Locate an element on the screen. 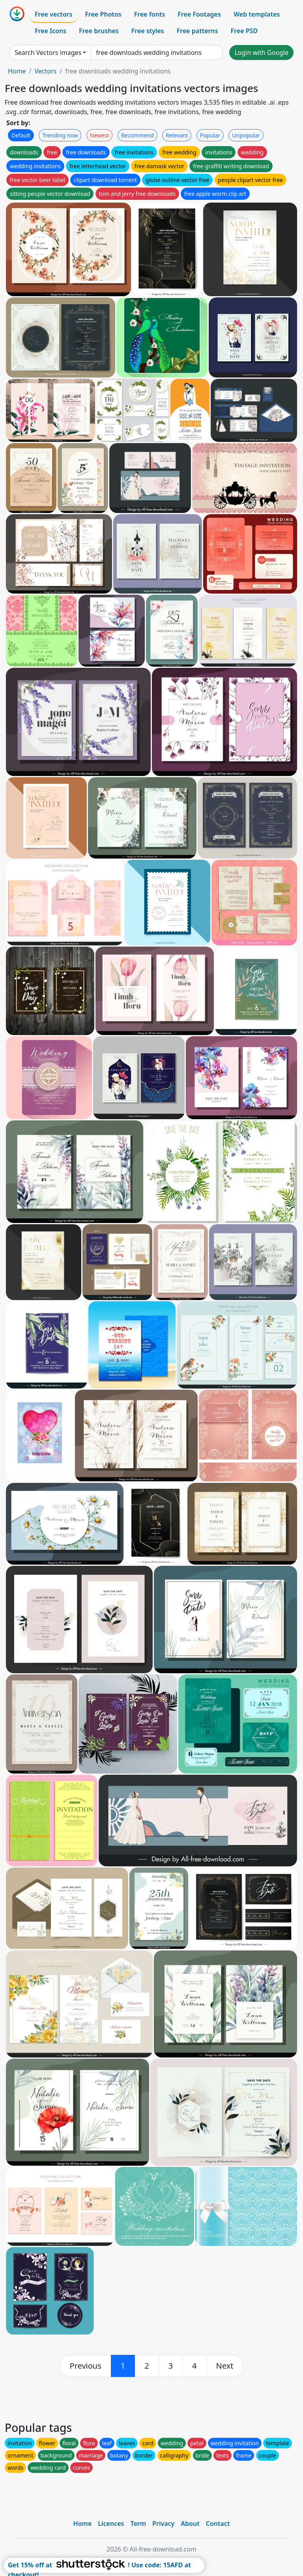 This screenshot has height=2576, width=303. Contact is located at coordinates (218, 2523).